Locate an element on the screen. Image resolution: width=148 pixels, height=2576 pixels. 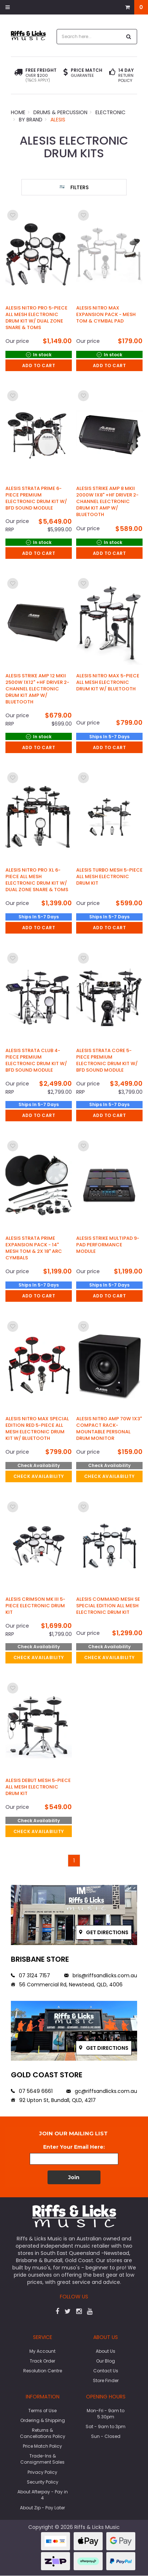
Join is located at coordinates (73, 2177).